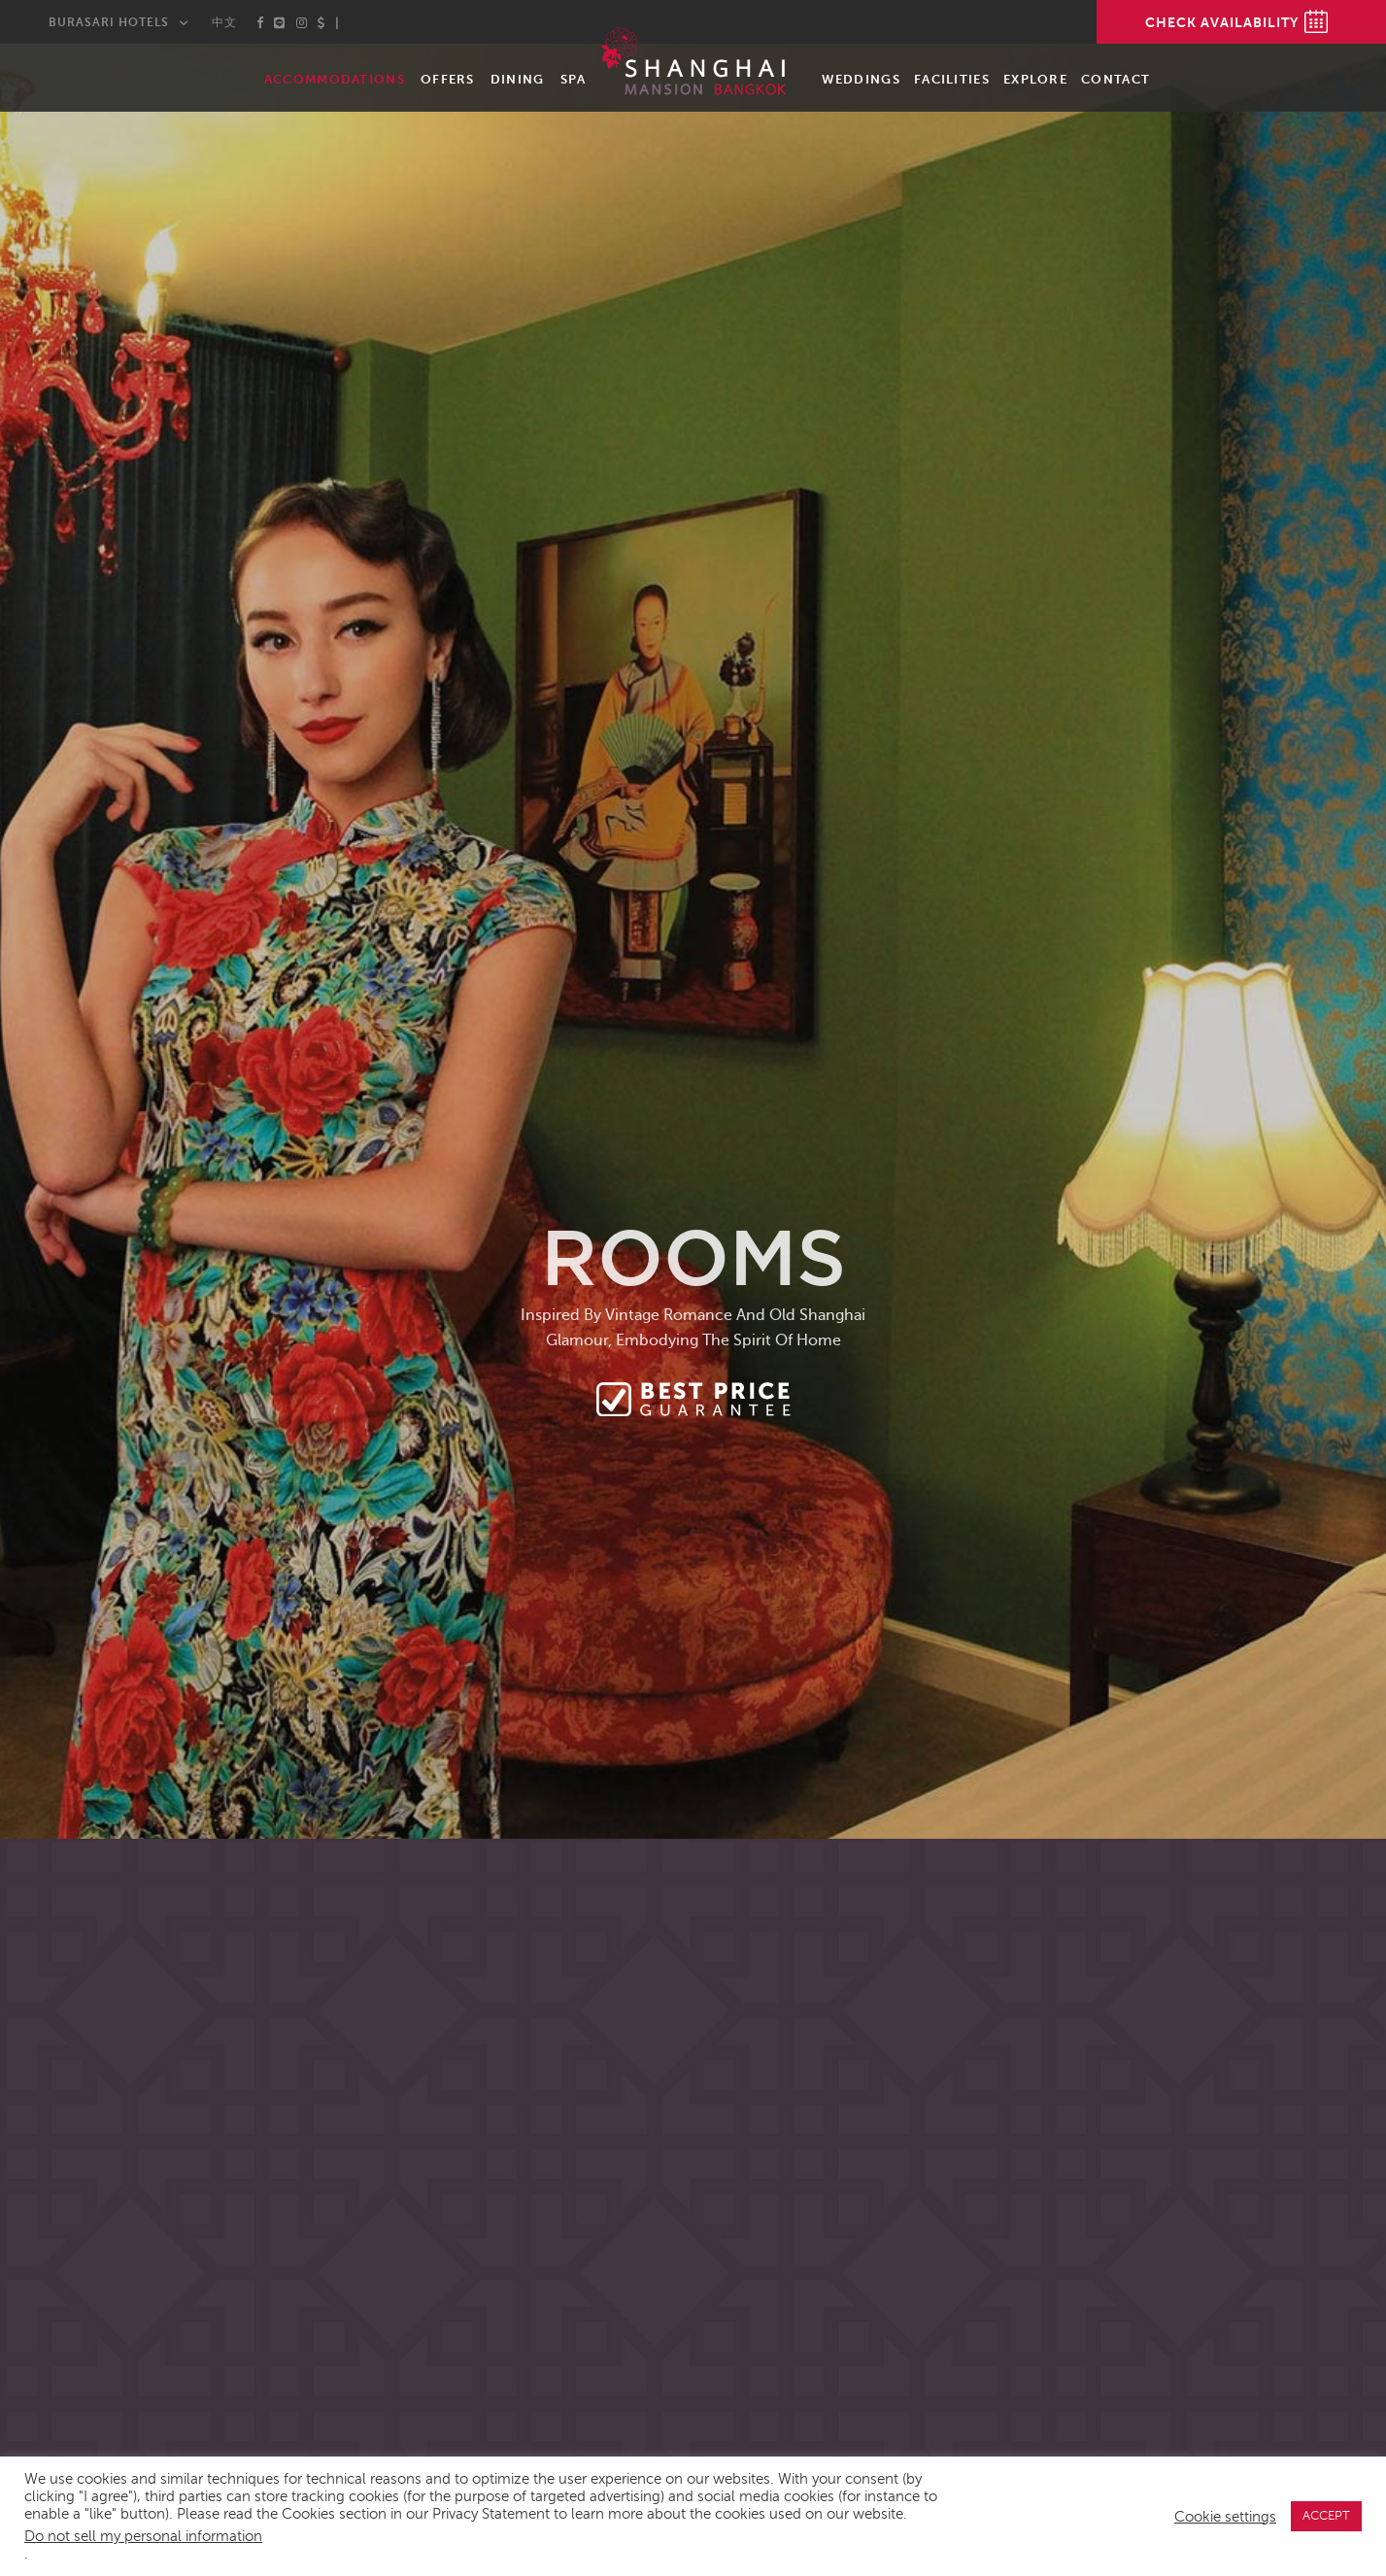  I want to click on ACCEPT [button], so click(1326, 2516).